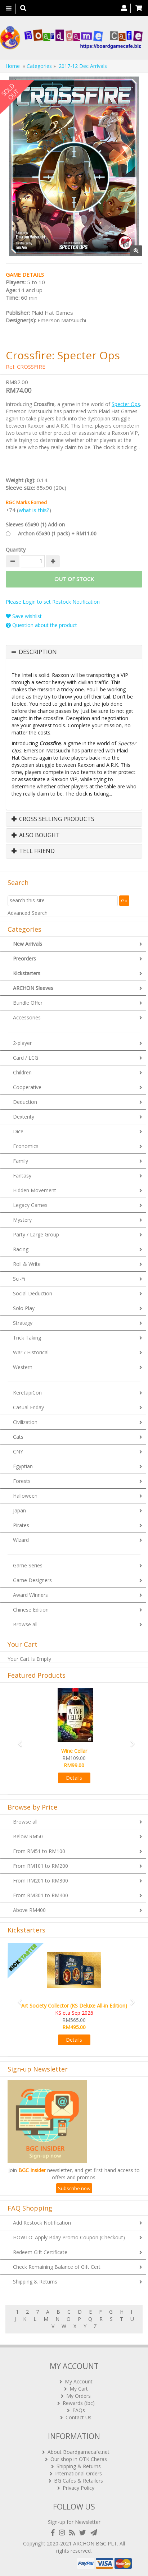  What do you see at coordinates (12, 66) in the screenshot?
I see `Home` at bounding box center [12, 66].